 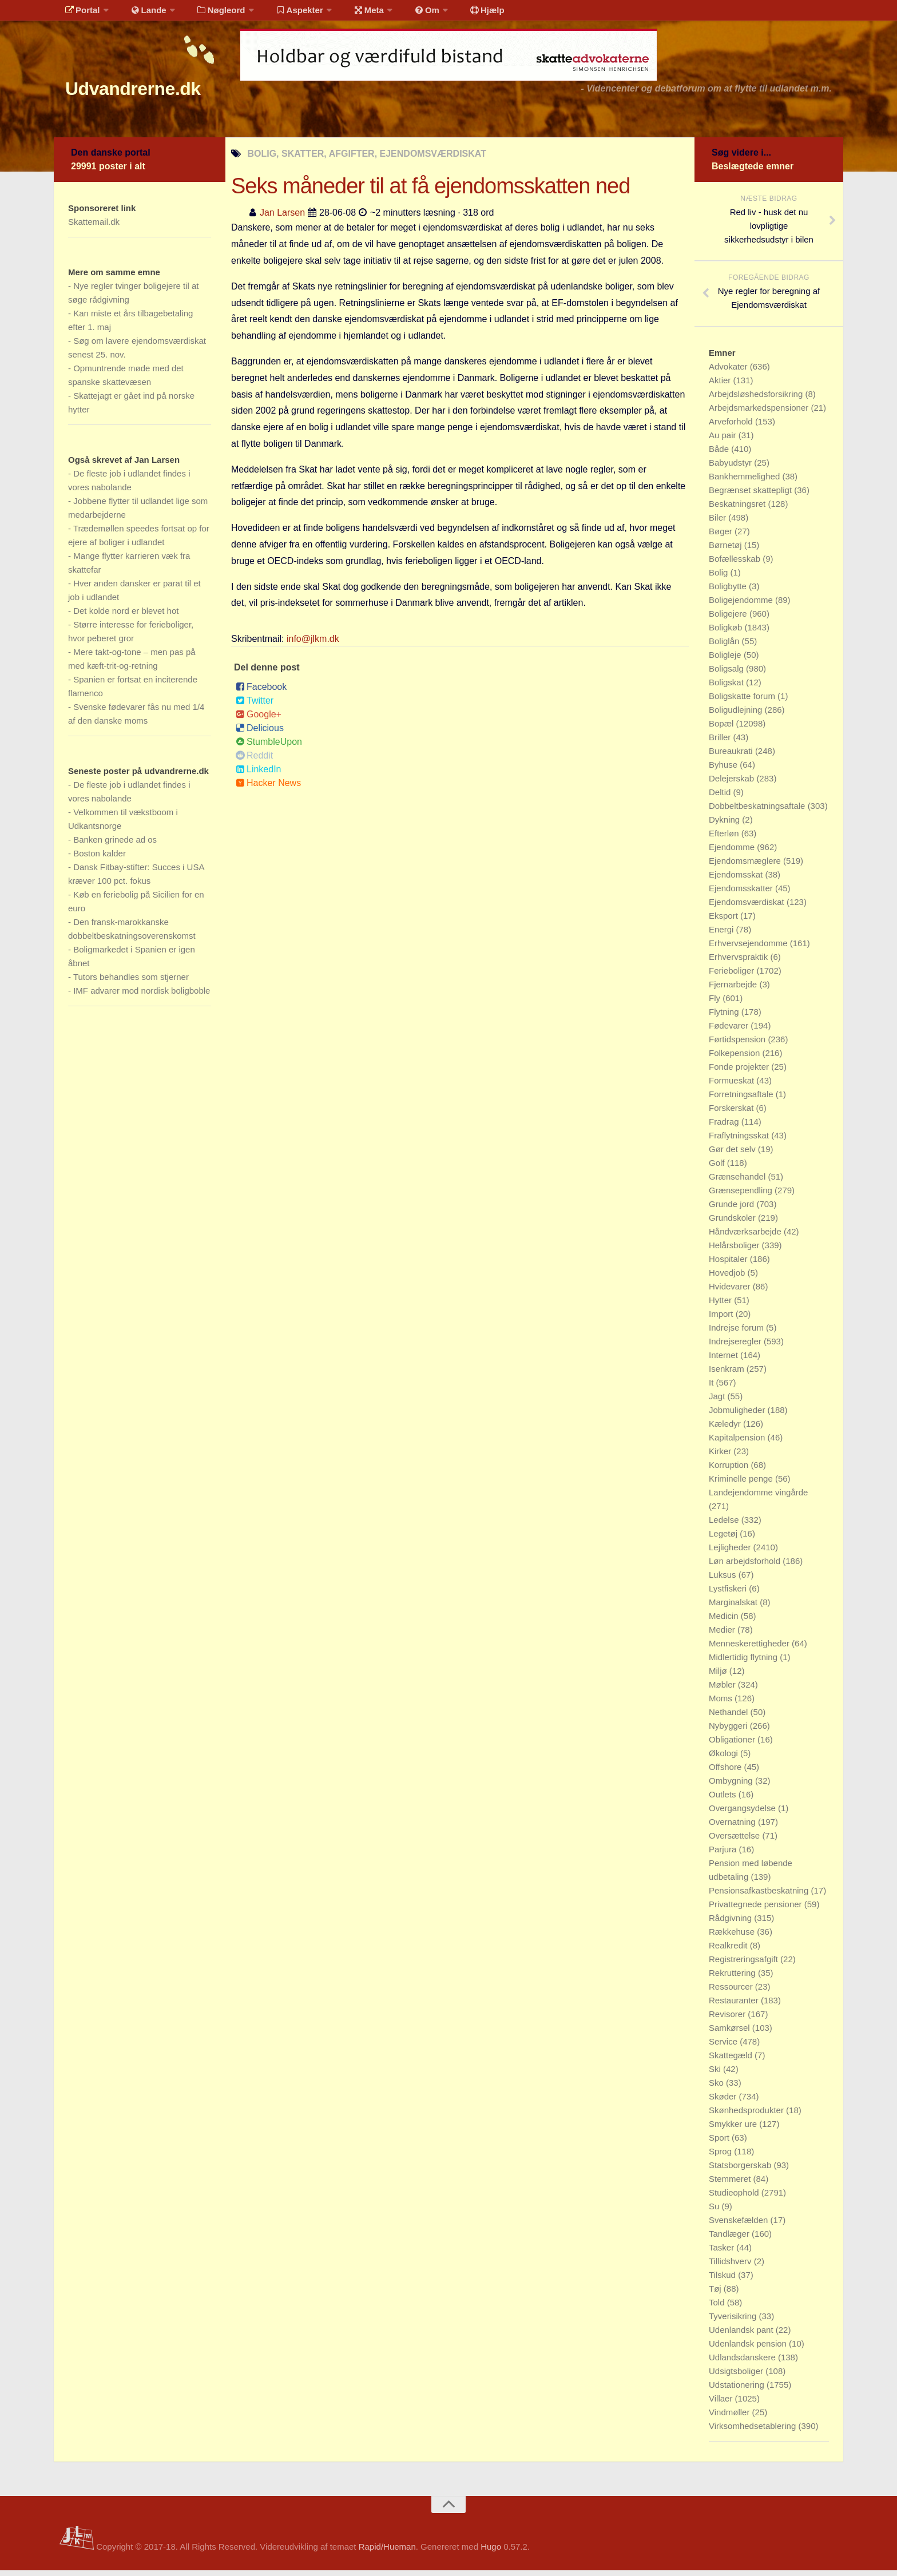 I want to click on Villaer, so click(x=722, y=2404).